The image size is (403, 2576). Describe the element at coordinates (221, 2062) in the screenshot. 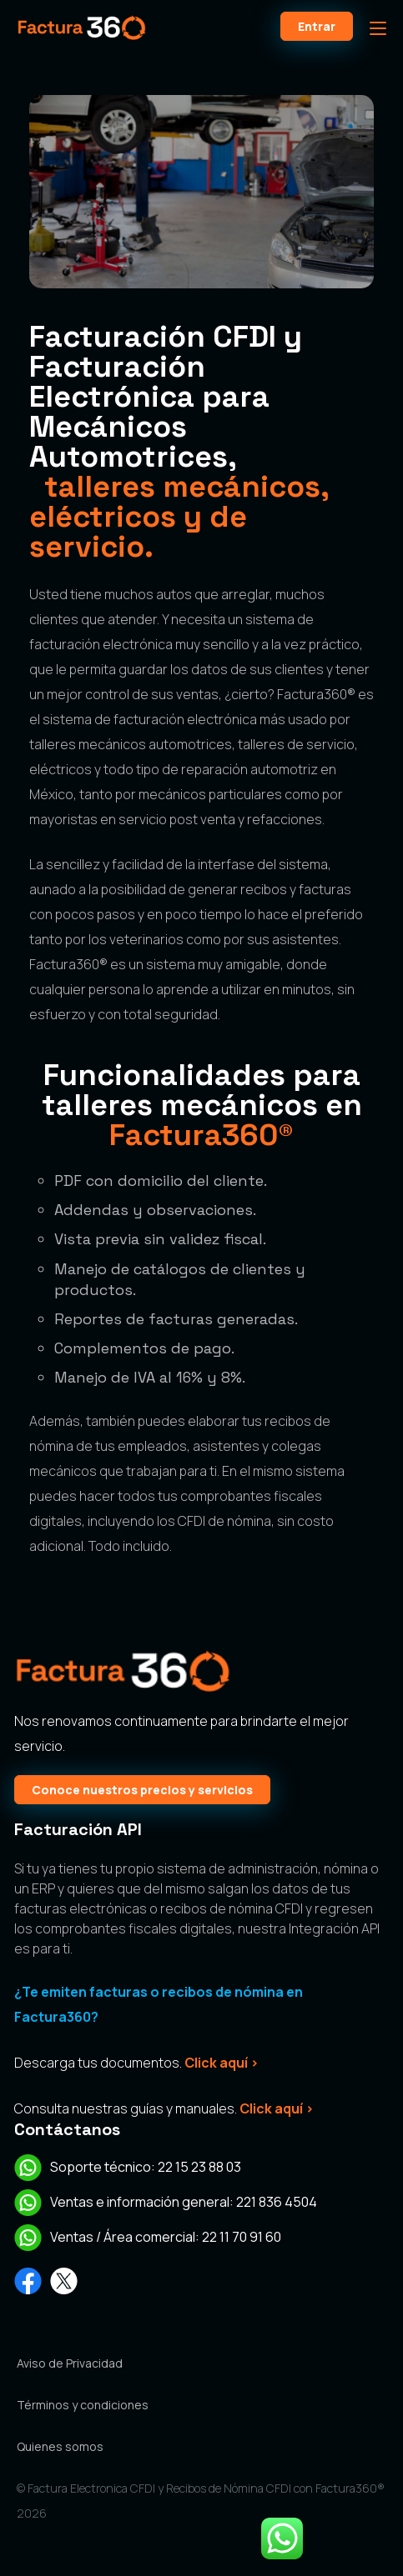

I see `Click aquí >` at that location.